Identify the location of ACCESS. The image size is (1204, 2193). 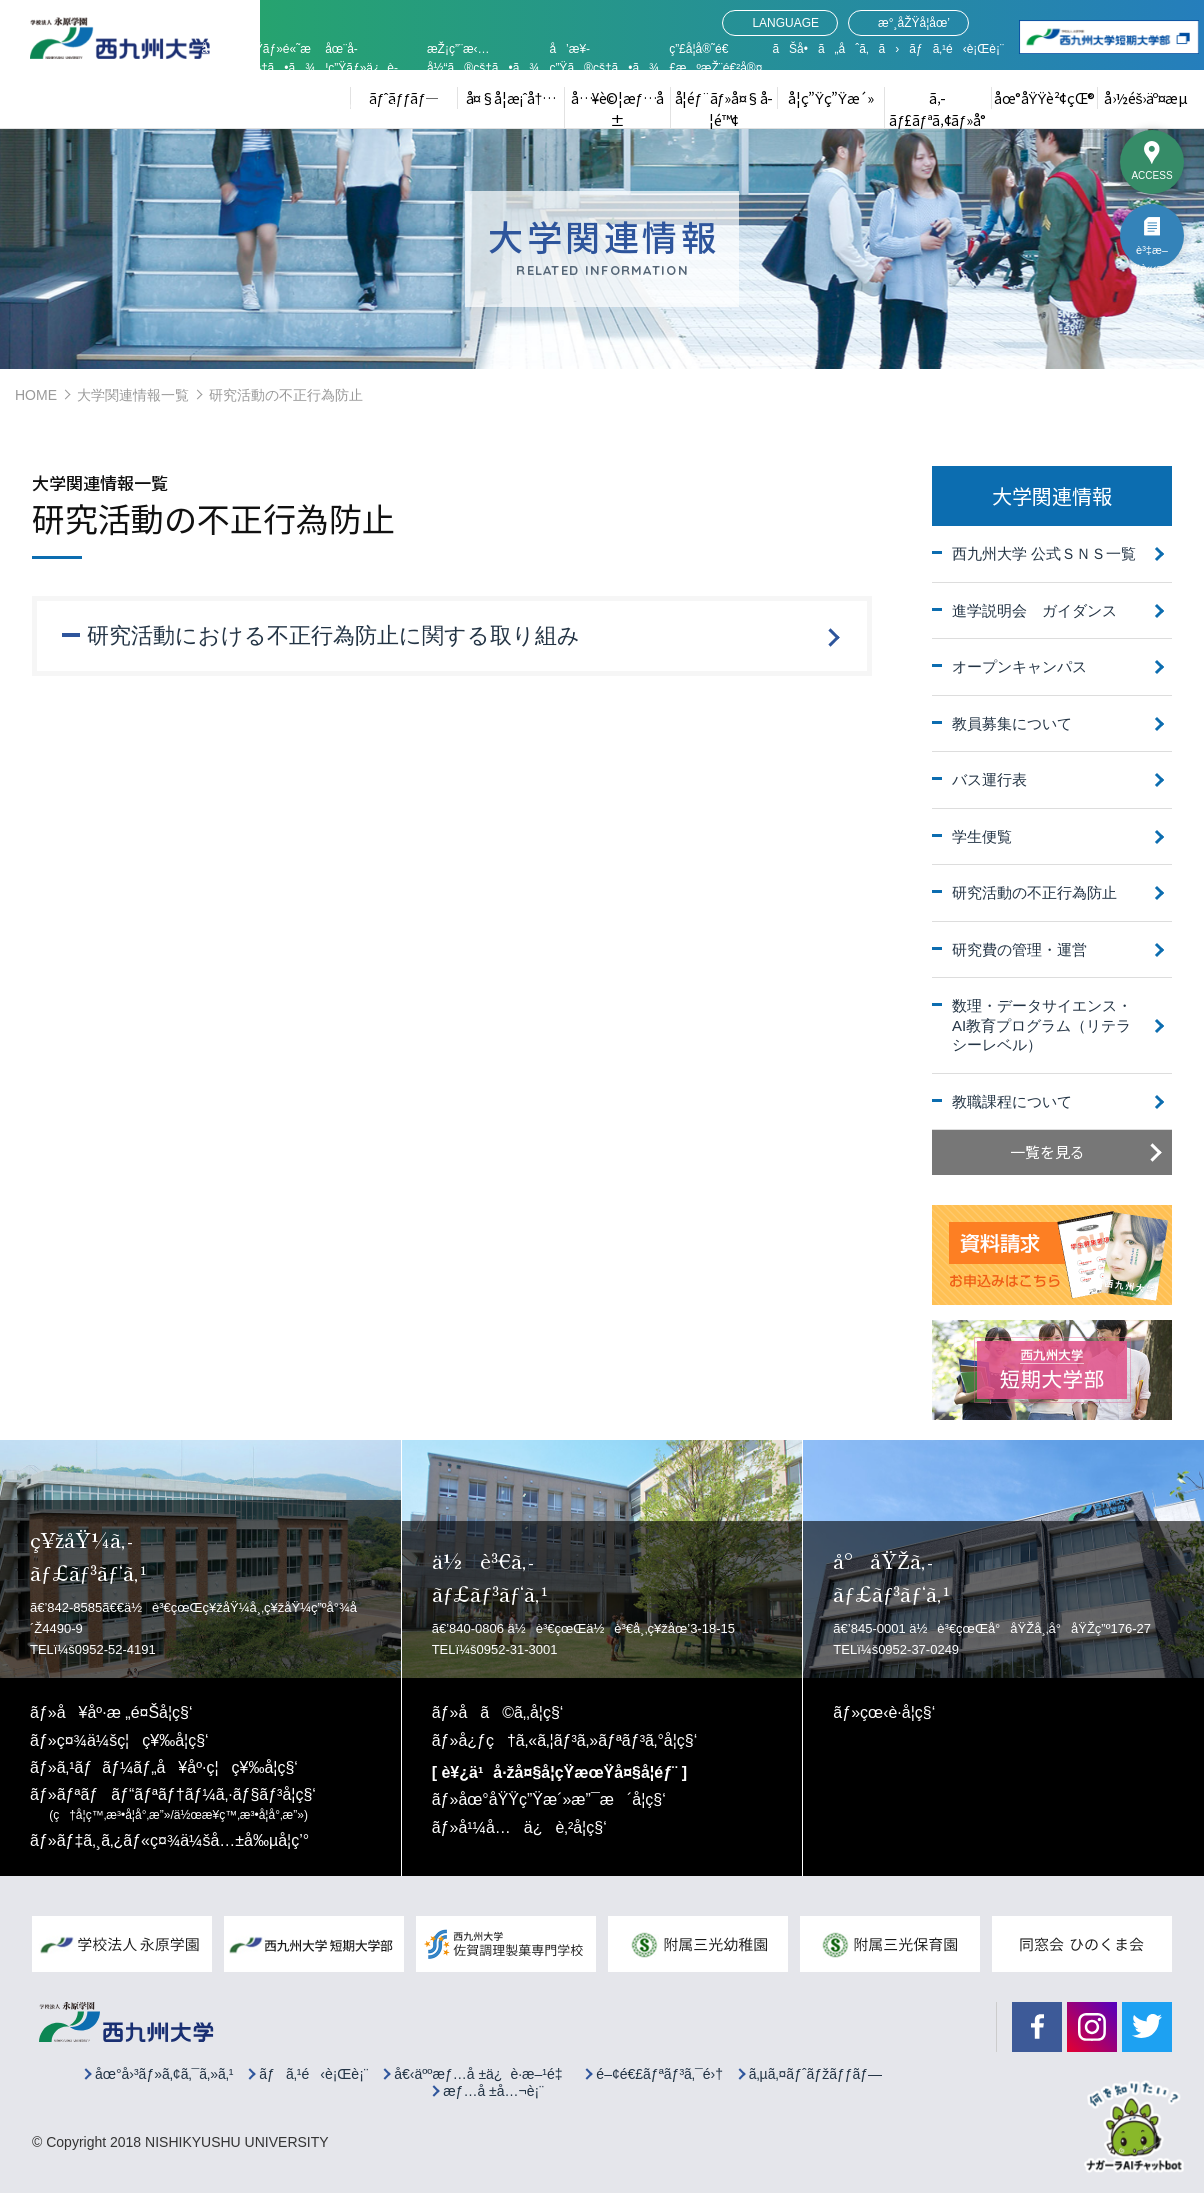
(1151, 175).